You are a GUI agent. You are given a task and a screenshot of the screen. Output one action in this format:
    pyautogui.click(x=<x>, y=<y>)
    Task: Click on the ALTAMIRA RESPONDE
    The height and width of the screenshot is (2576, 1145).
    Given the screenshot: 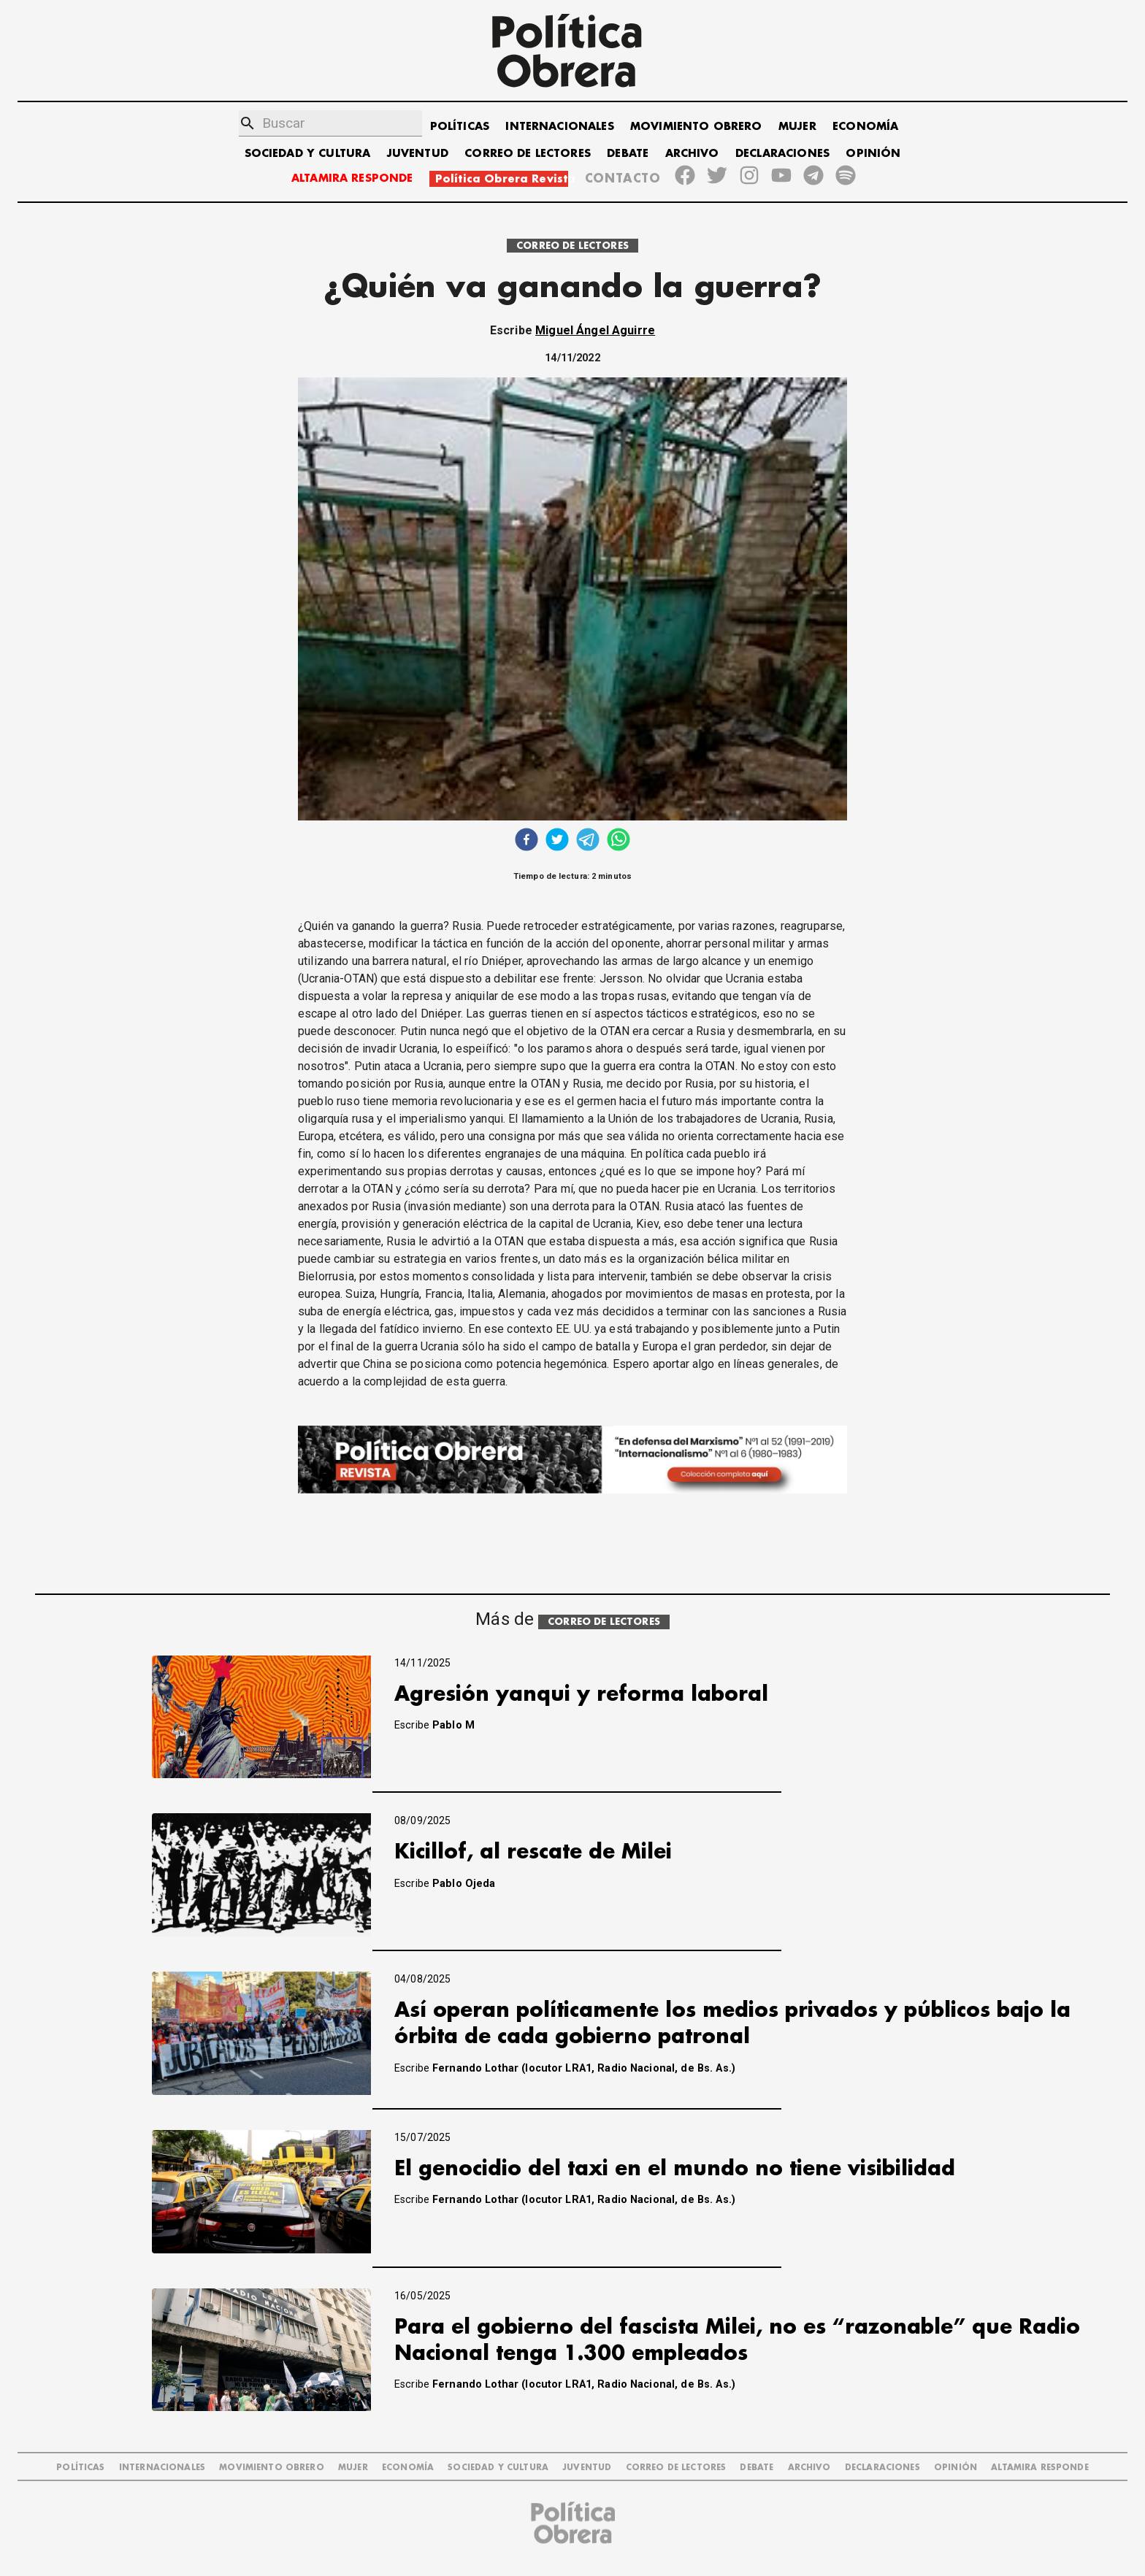 What is the action you would take?
    pyautogui.click(x=352, y=178)
    